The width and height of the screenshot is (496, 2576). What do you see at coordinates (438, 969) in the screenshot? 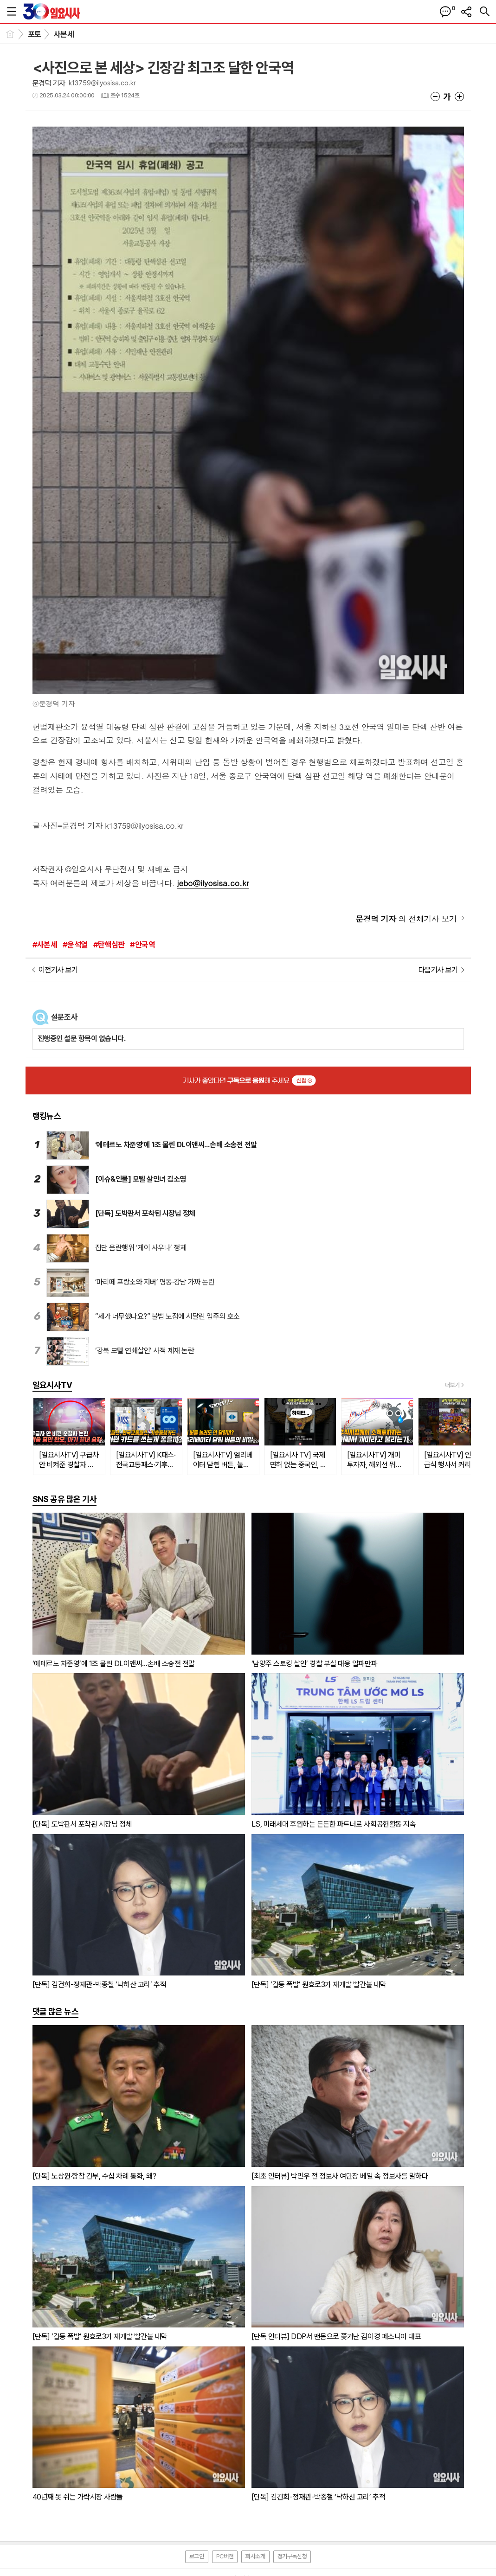
I see `다음기사 보기` at bounding box center [438, 969].